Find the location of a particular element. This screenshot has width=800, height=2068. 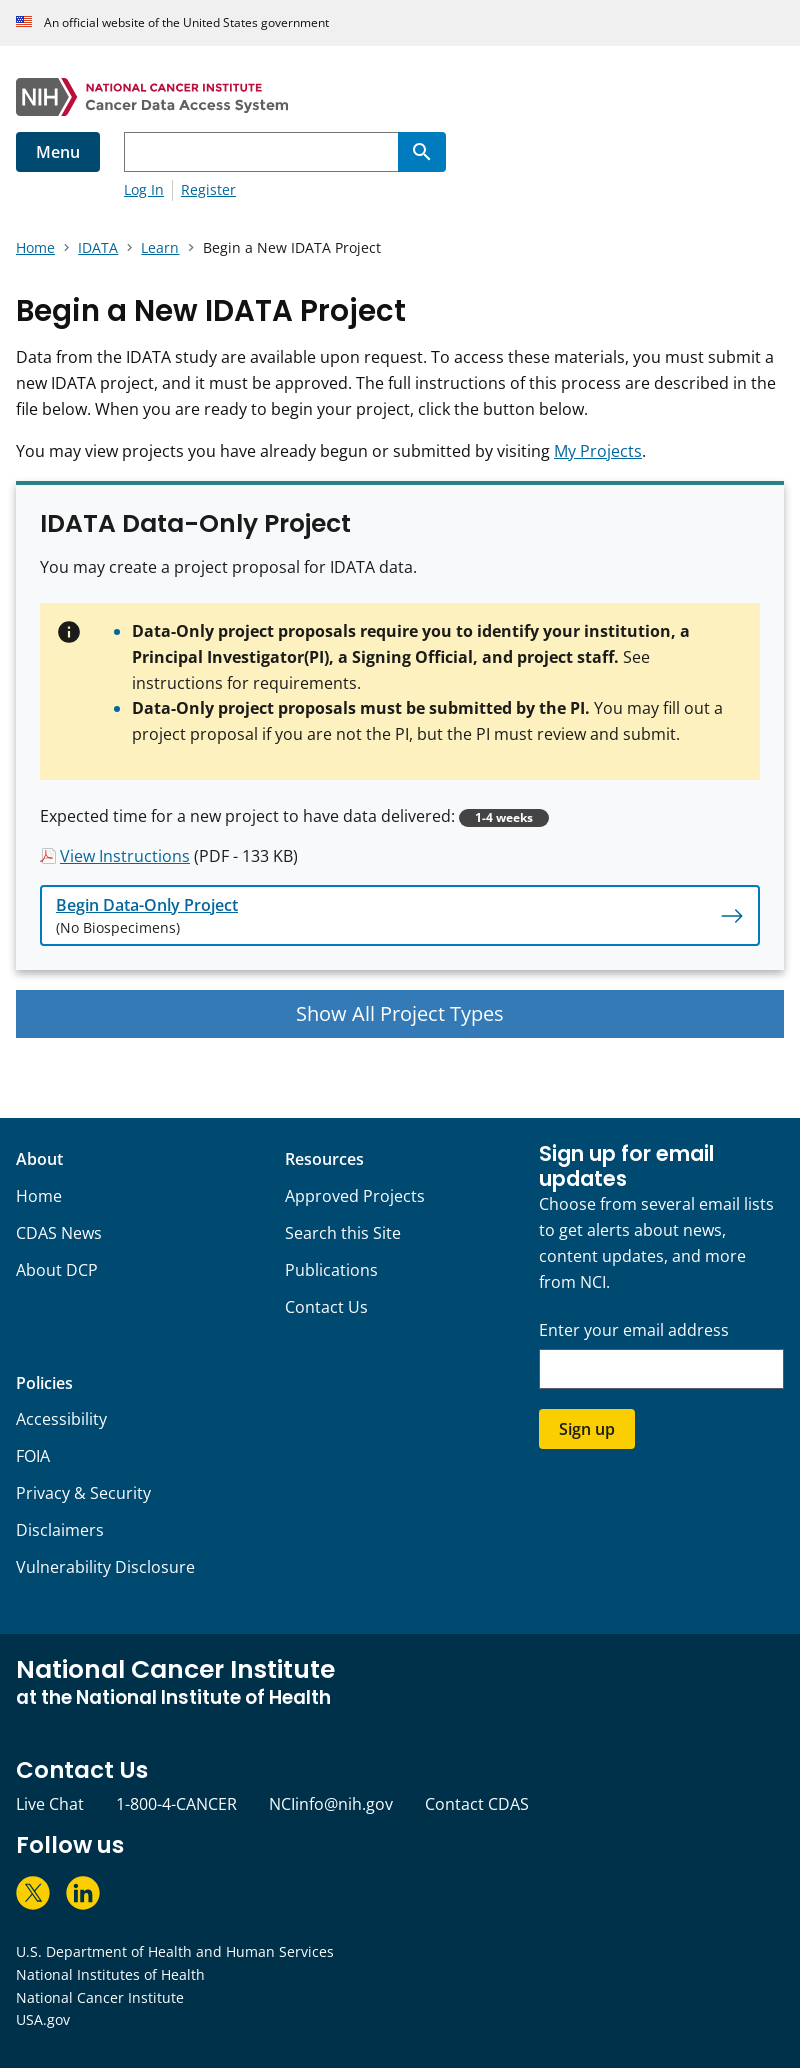

Privacy & Security is located at coordinates (83, 1493).